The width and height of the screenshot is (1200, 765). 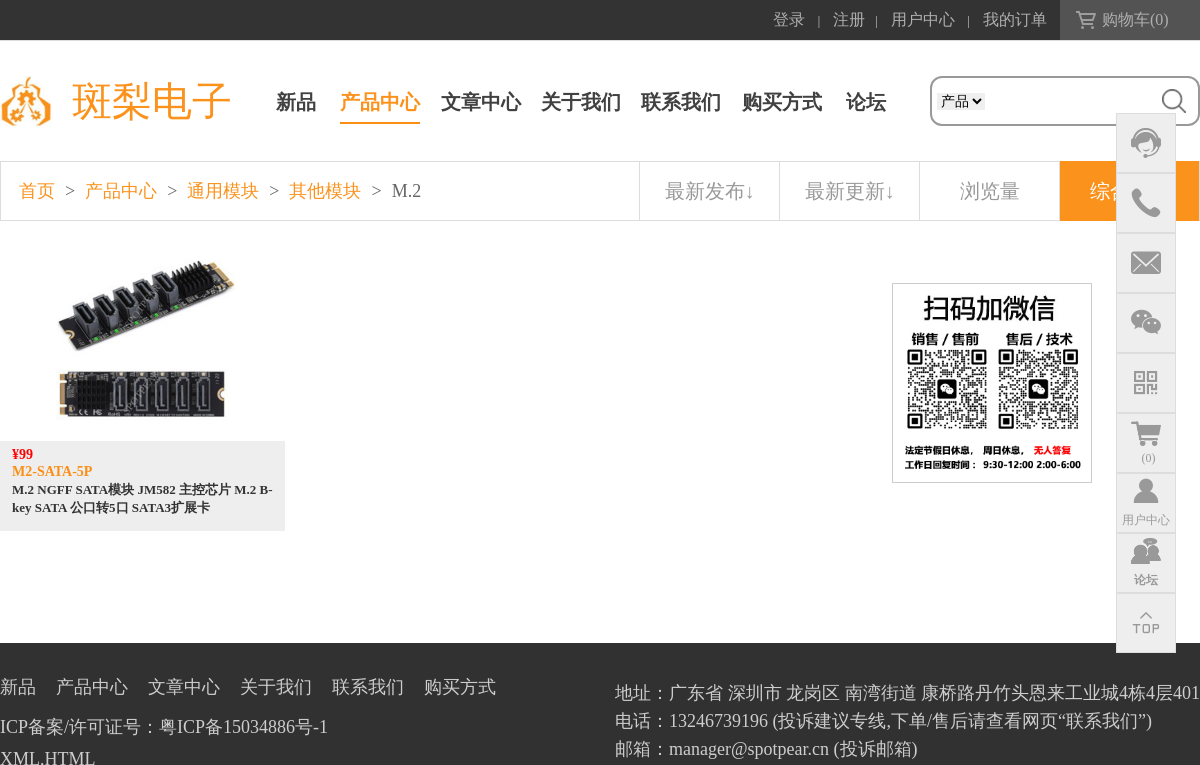 I want to click on 联系我们, so click(x=681, y=102).